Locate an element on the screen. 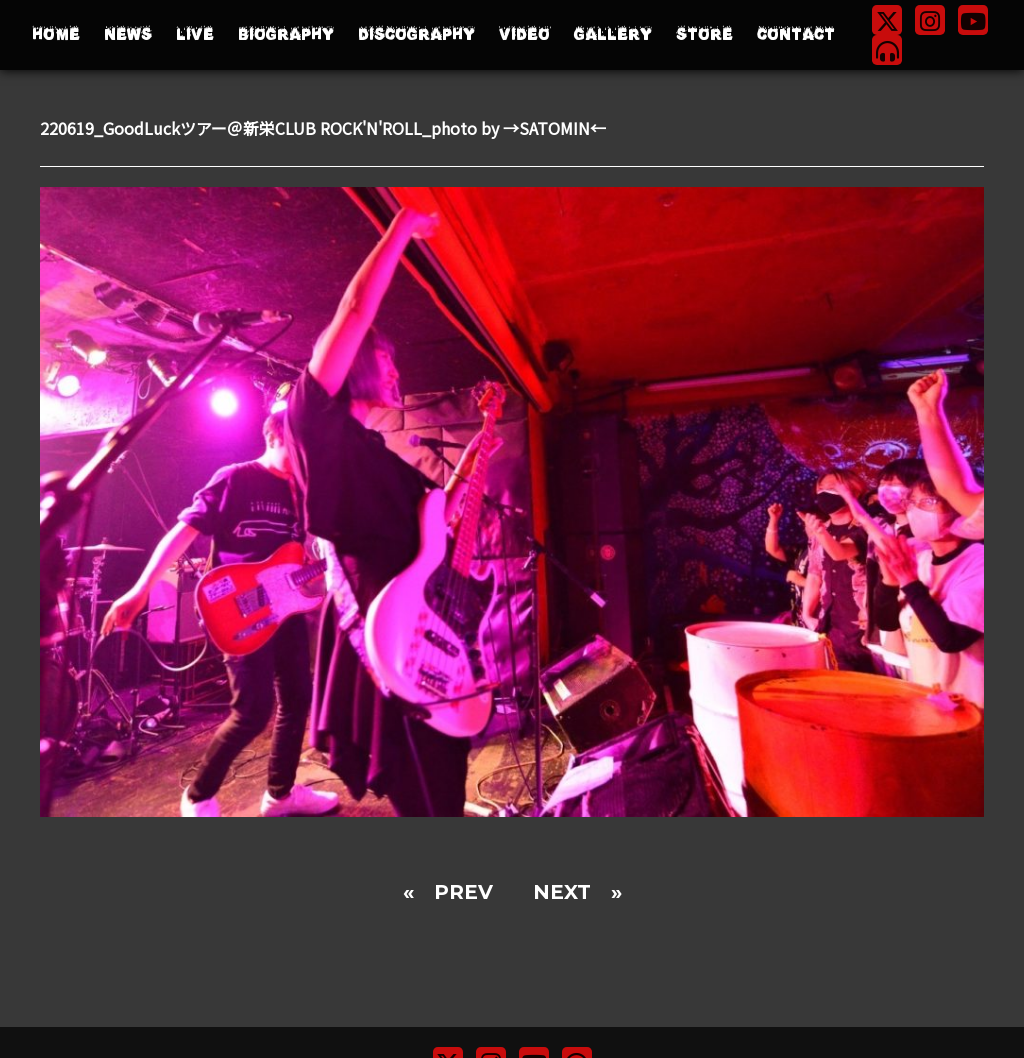  DISCOGRAPHY is located at coordinates (416, 34).